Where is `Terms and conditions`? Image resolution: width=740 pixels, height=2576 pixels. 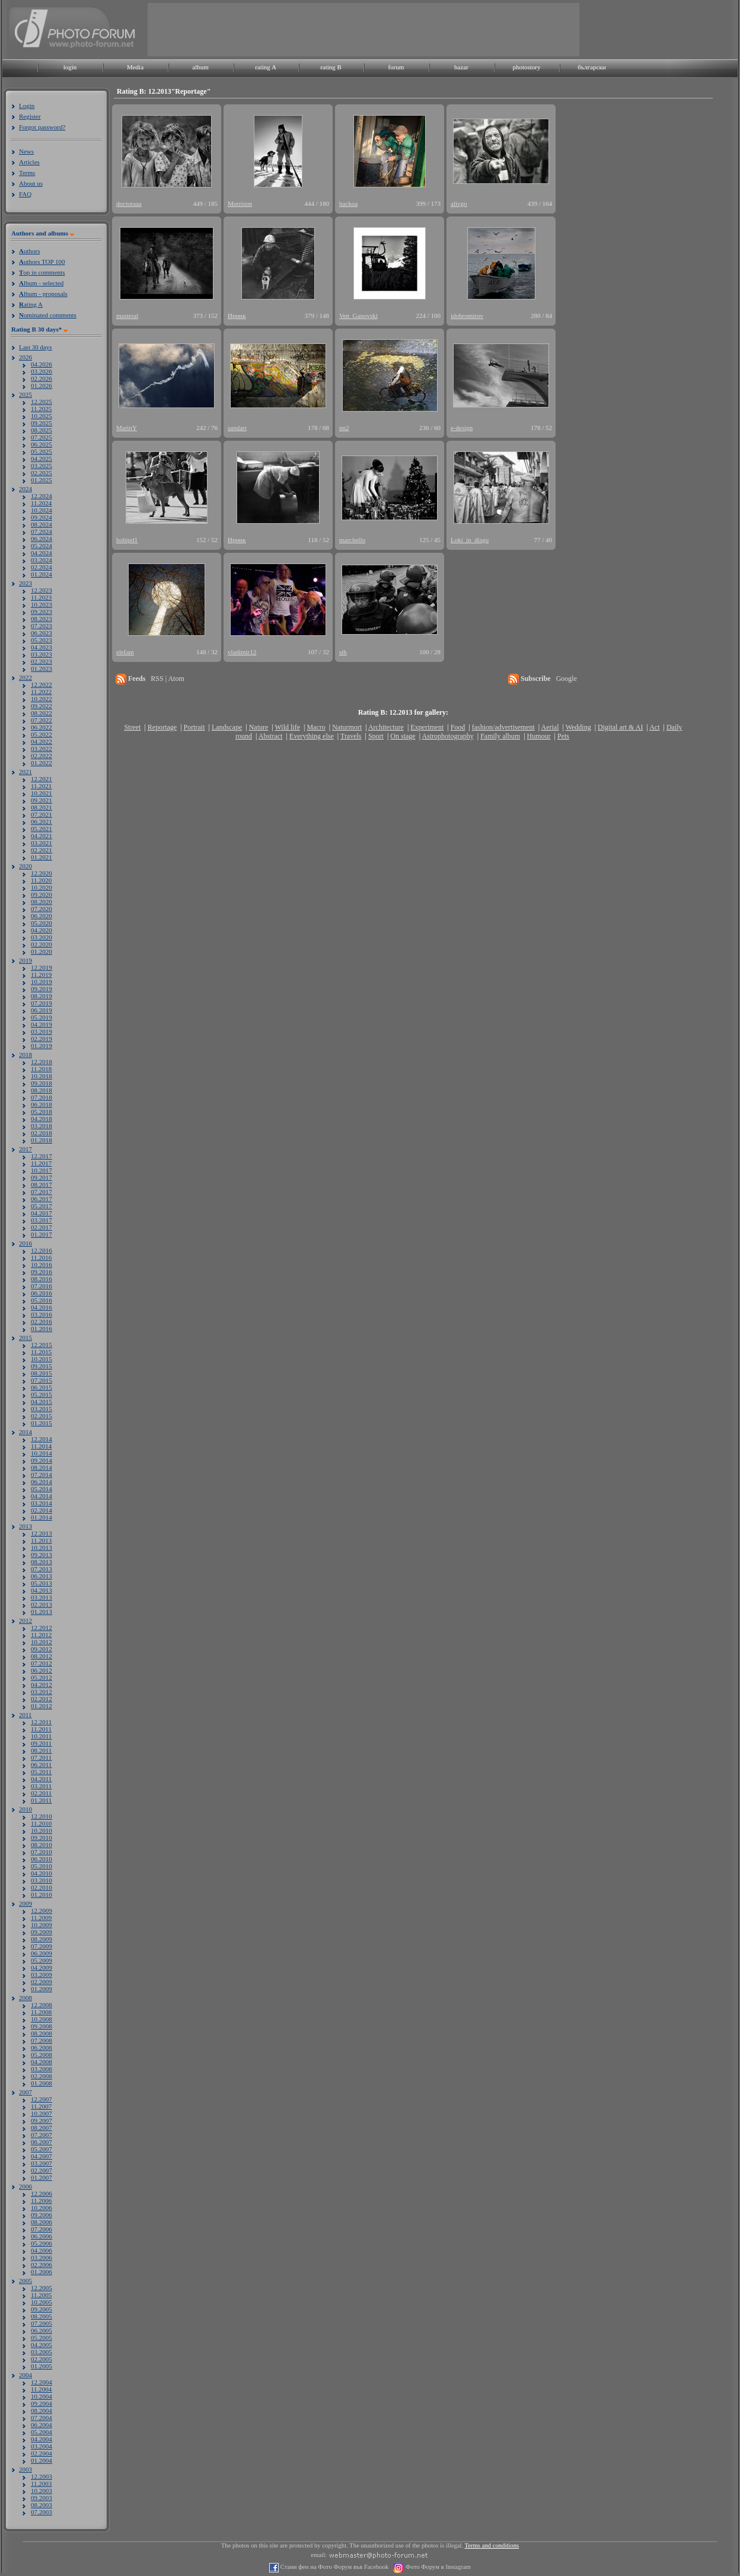 Terms and conditions is located at coordinates (492, 2545).